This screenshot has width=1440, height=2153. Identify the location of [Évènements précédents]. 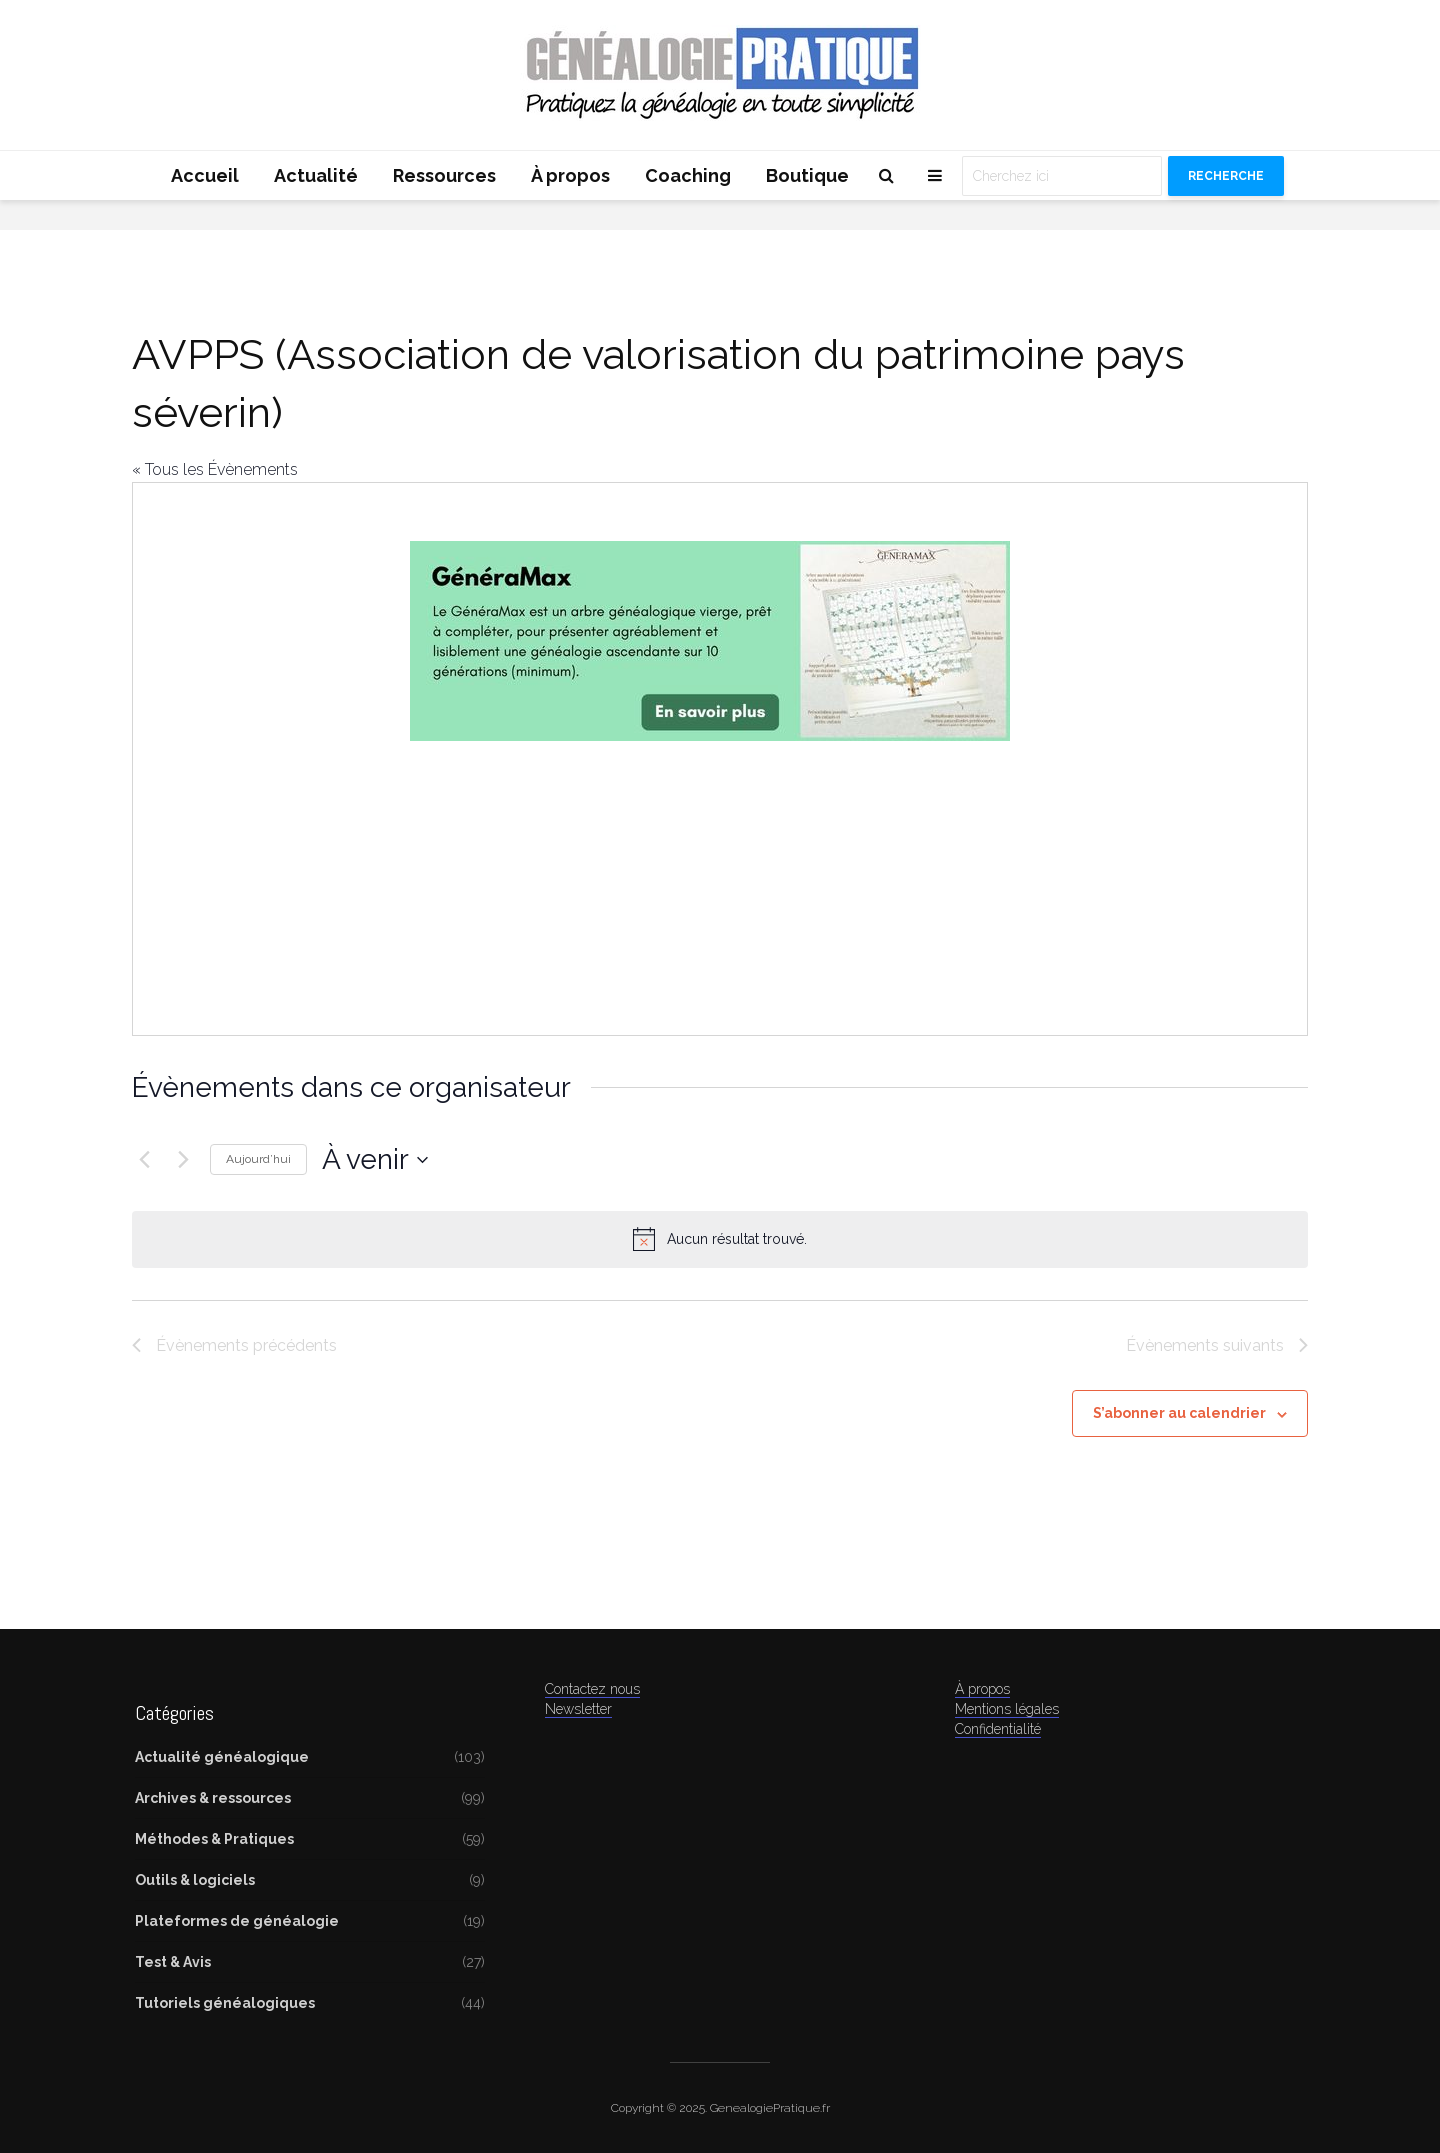
(144, 1160).